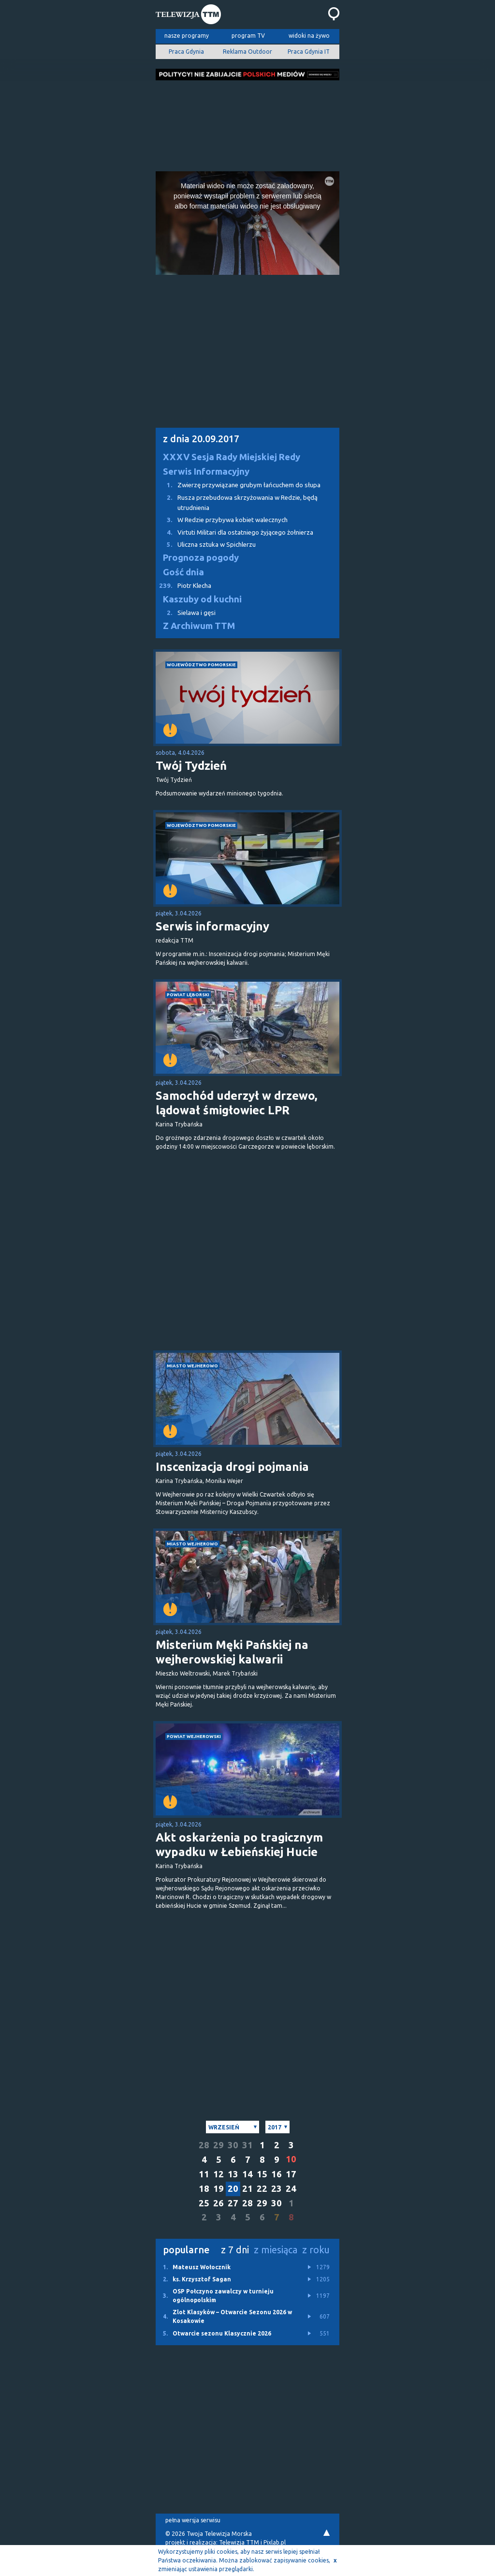  I want to click on Twój Tydzień, so click(191, 765).